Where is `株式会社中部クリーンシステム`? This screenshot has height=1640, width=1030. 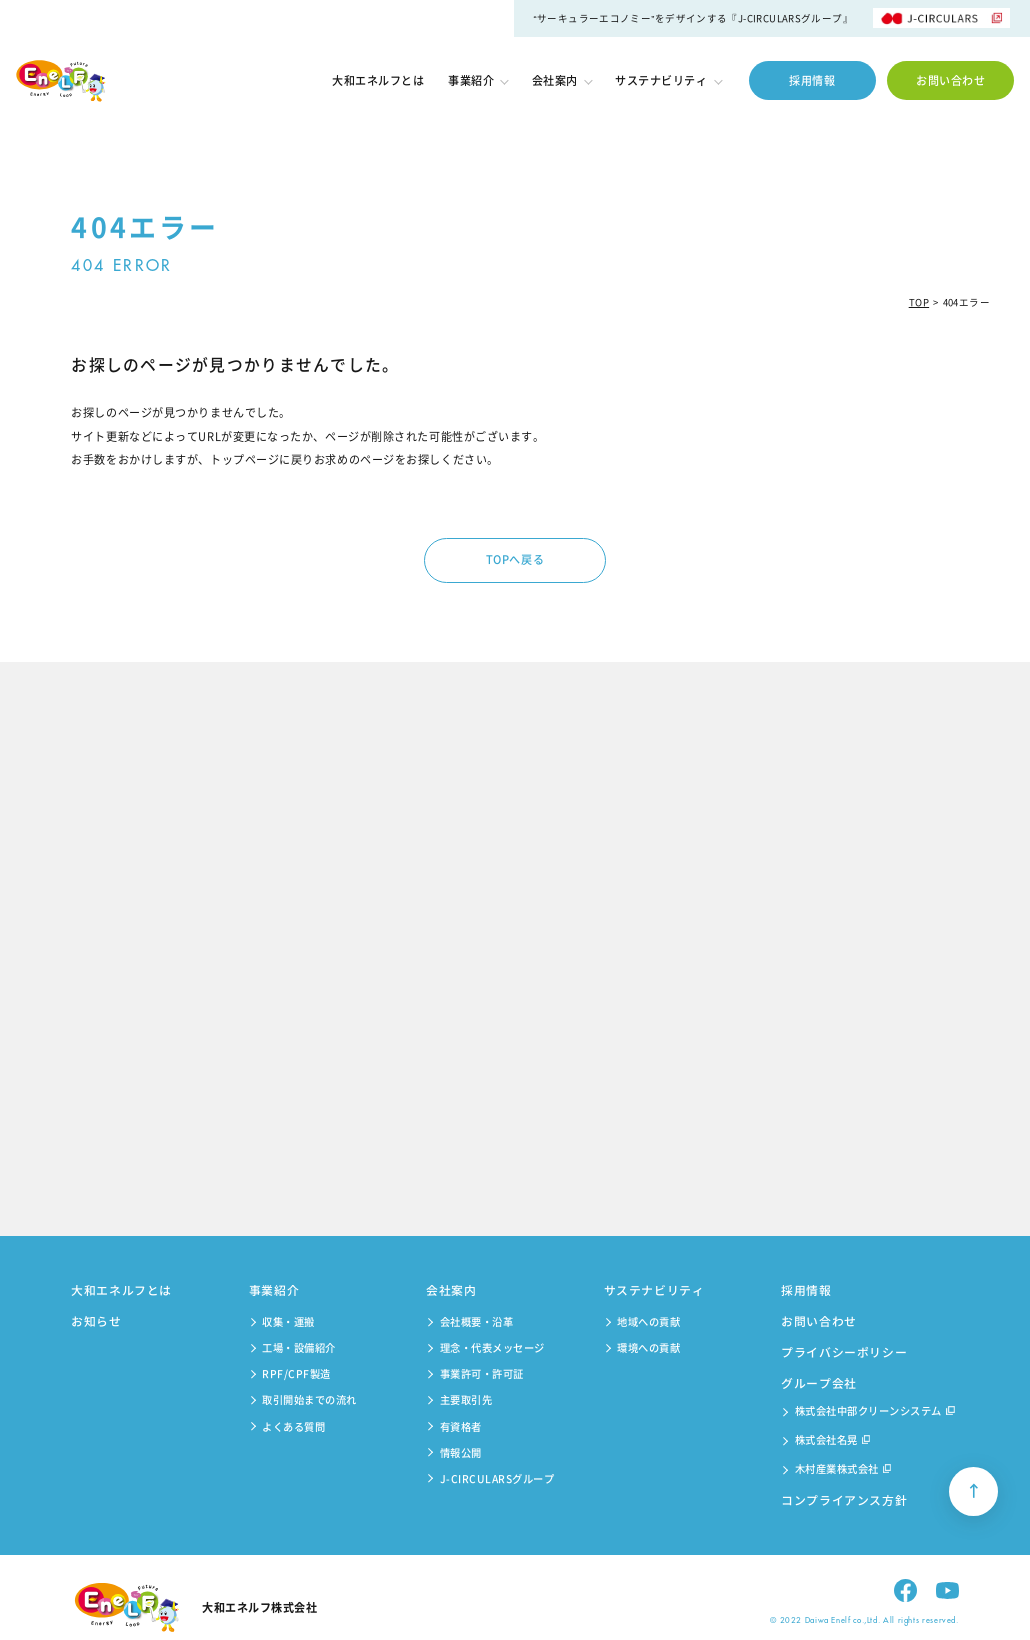
株式会社中部クリーンシステム is located at coordinates (875, 1412).